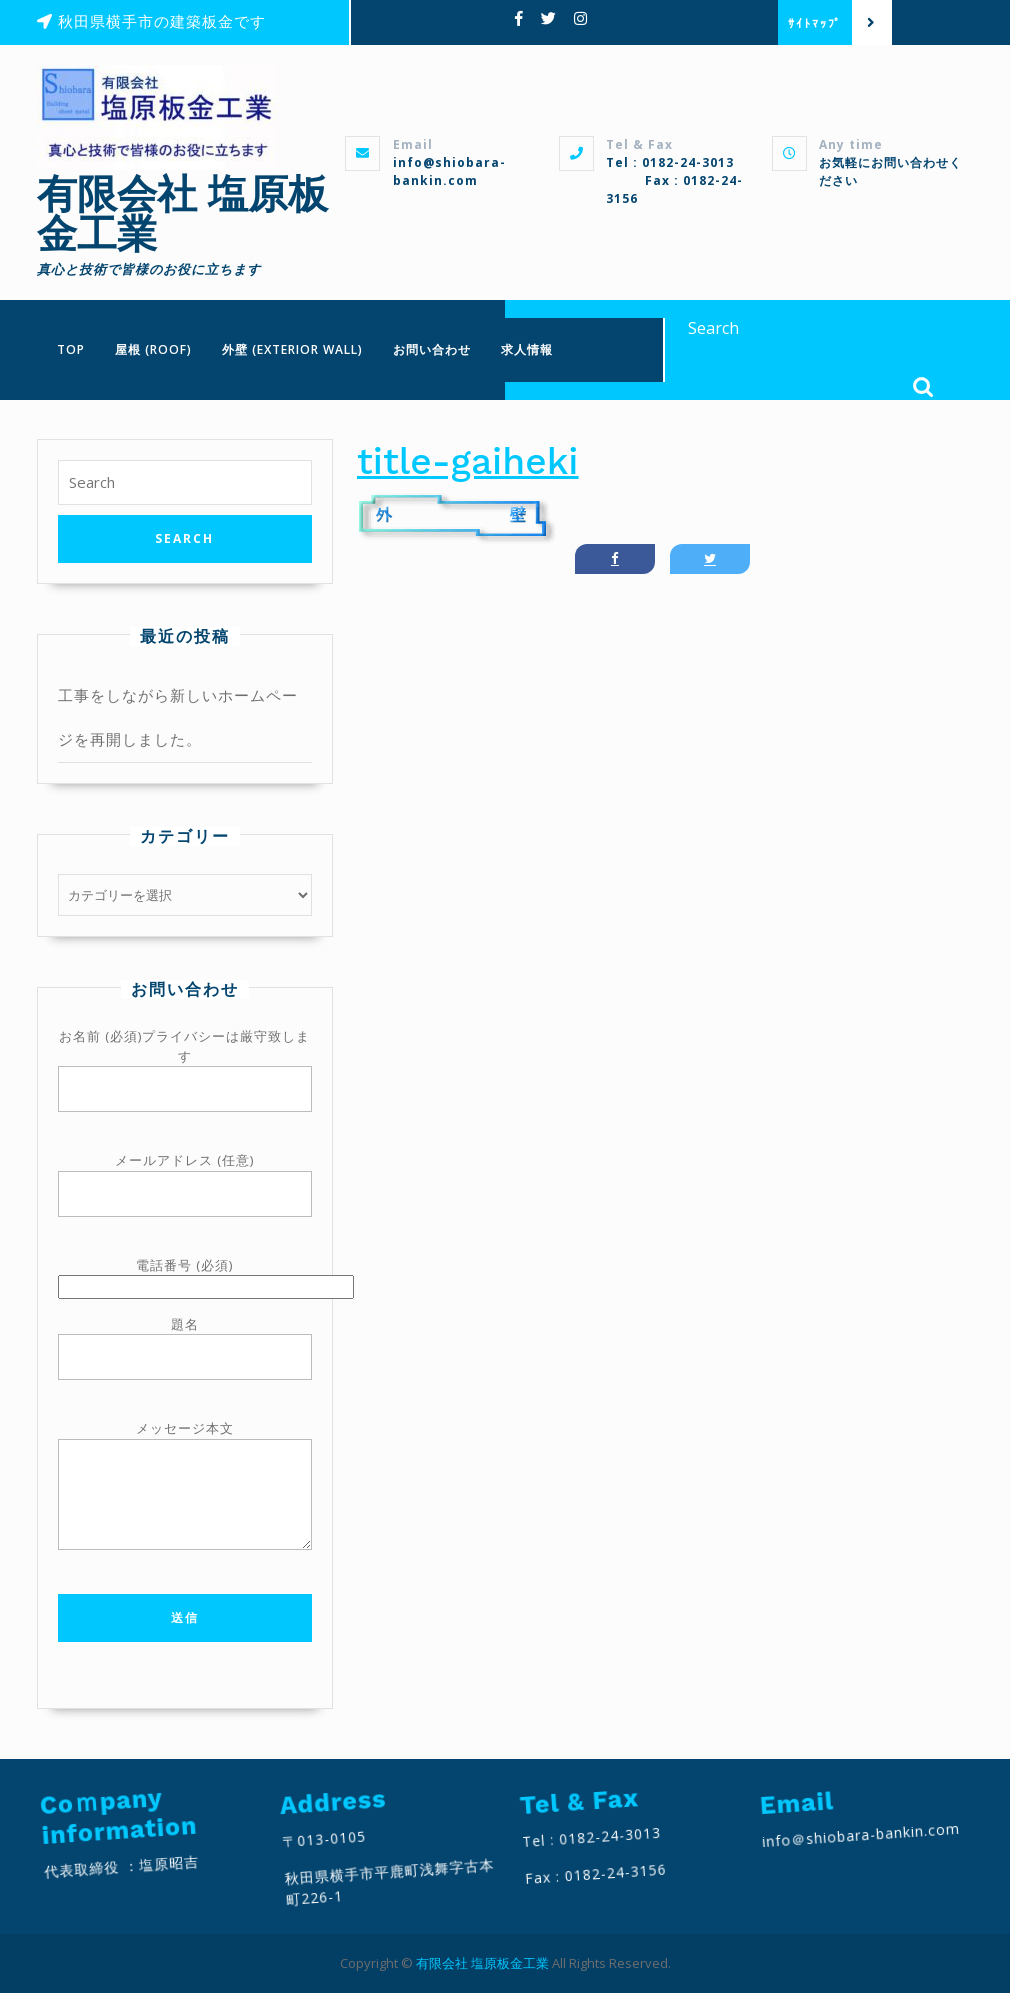 This screenshot has width=1010, height=1993. Describe the element at coordinates (432, 349) in the screenshot. I see `お問い合わせ` at that location.